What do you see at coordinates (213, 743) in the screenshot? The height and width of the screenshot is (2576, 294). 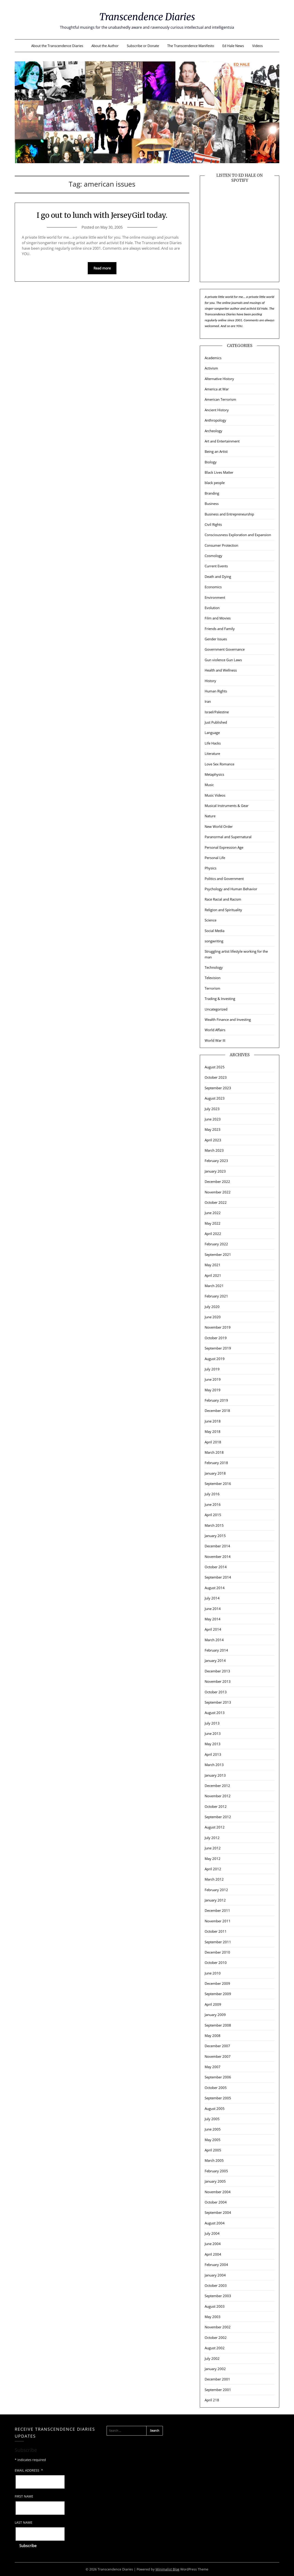 I see `Life Hacks` at bounding box center [213, 743].